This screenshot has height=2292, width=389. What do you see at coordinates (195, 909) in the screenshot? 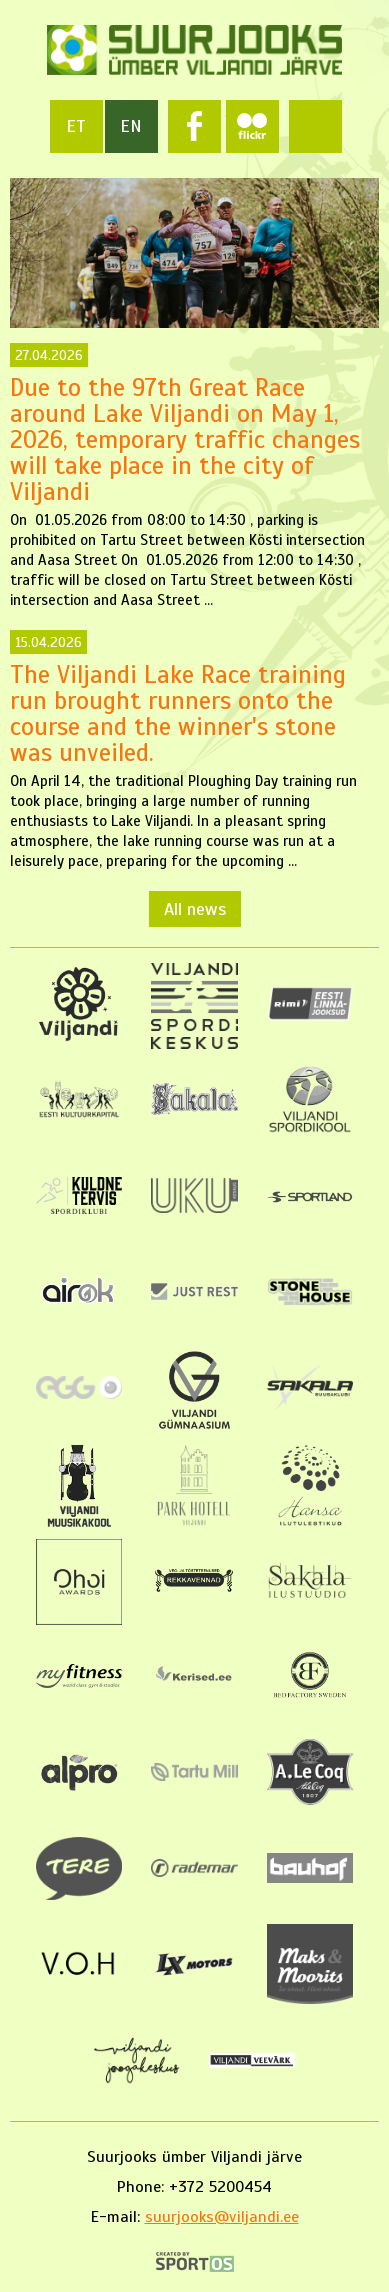
I see `All news` at bounding box center [195, 909].